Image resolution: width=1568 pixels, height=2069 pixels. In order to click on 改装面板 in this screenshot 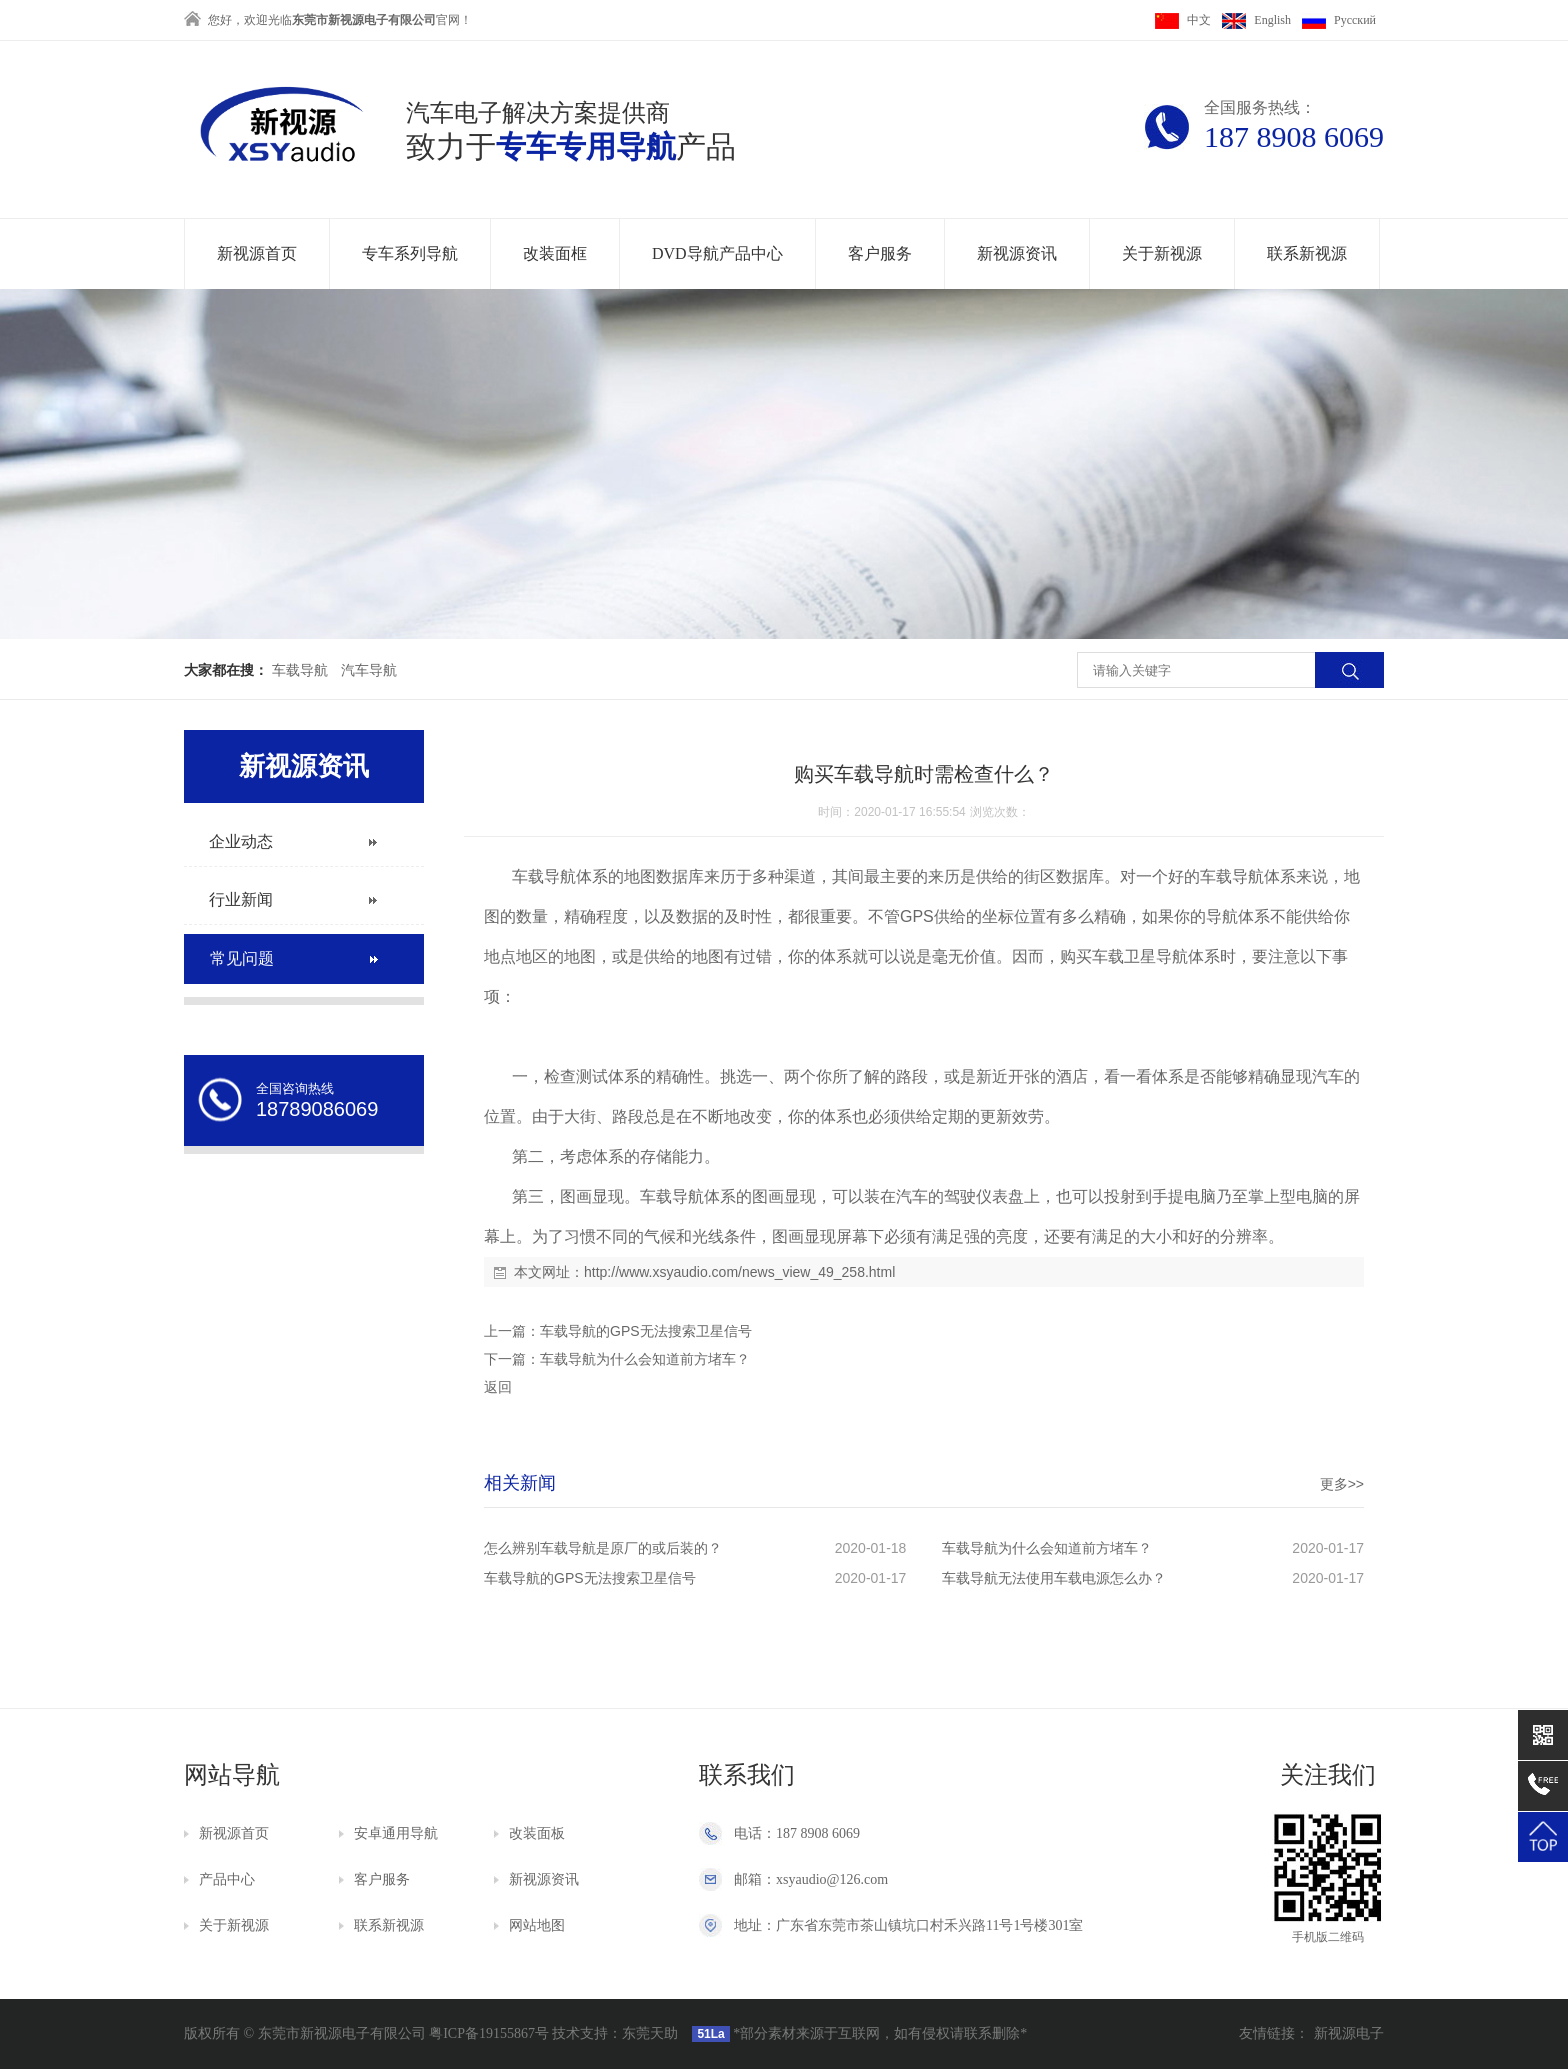, I will do `click(537, 1833)`.